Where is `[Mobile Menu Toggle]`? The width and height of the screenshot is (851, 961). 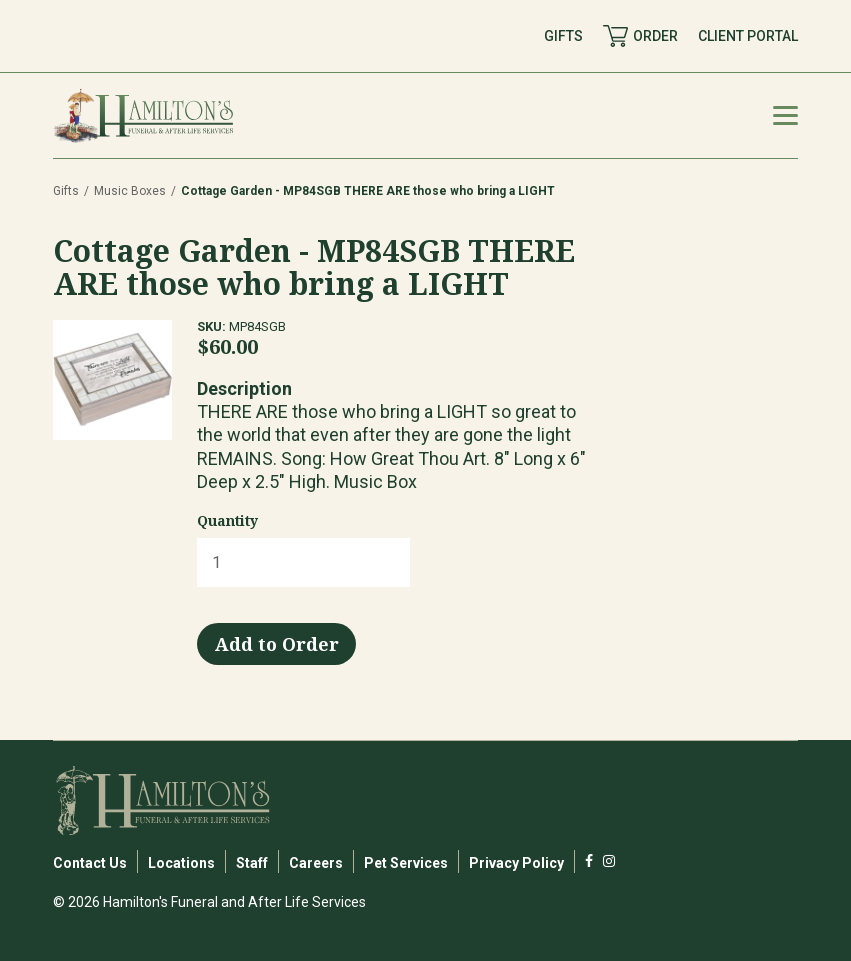 [Mobile Menu Toggle] is located at coordinates (785, 115).